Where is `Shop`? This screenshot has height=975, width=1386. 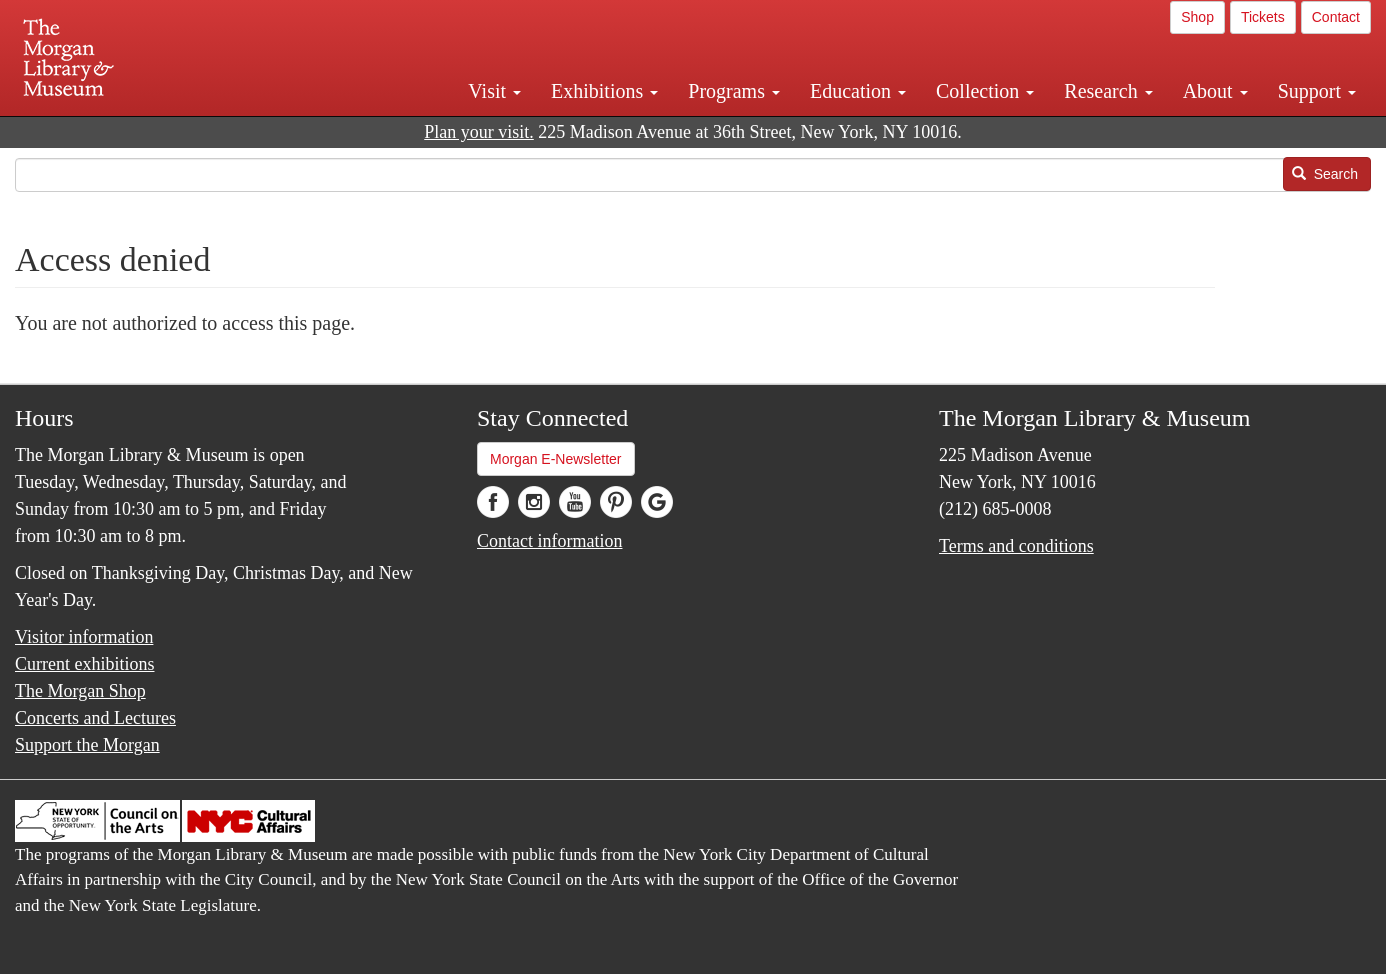 Shop is located at coordinates (1197, 17).